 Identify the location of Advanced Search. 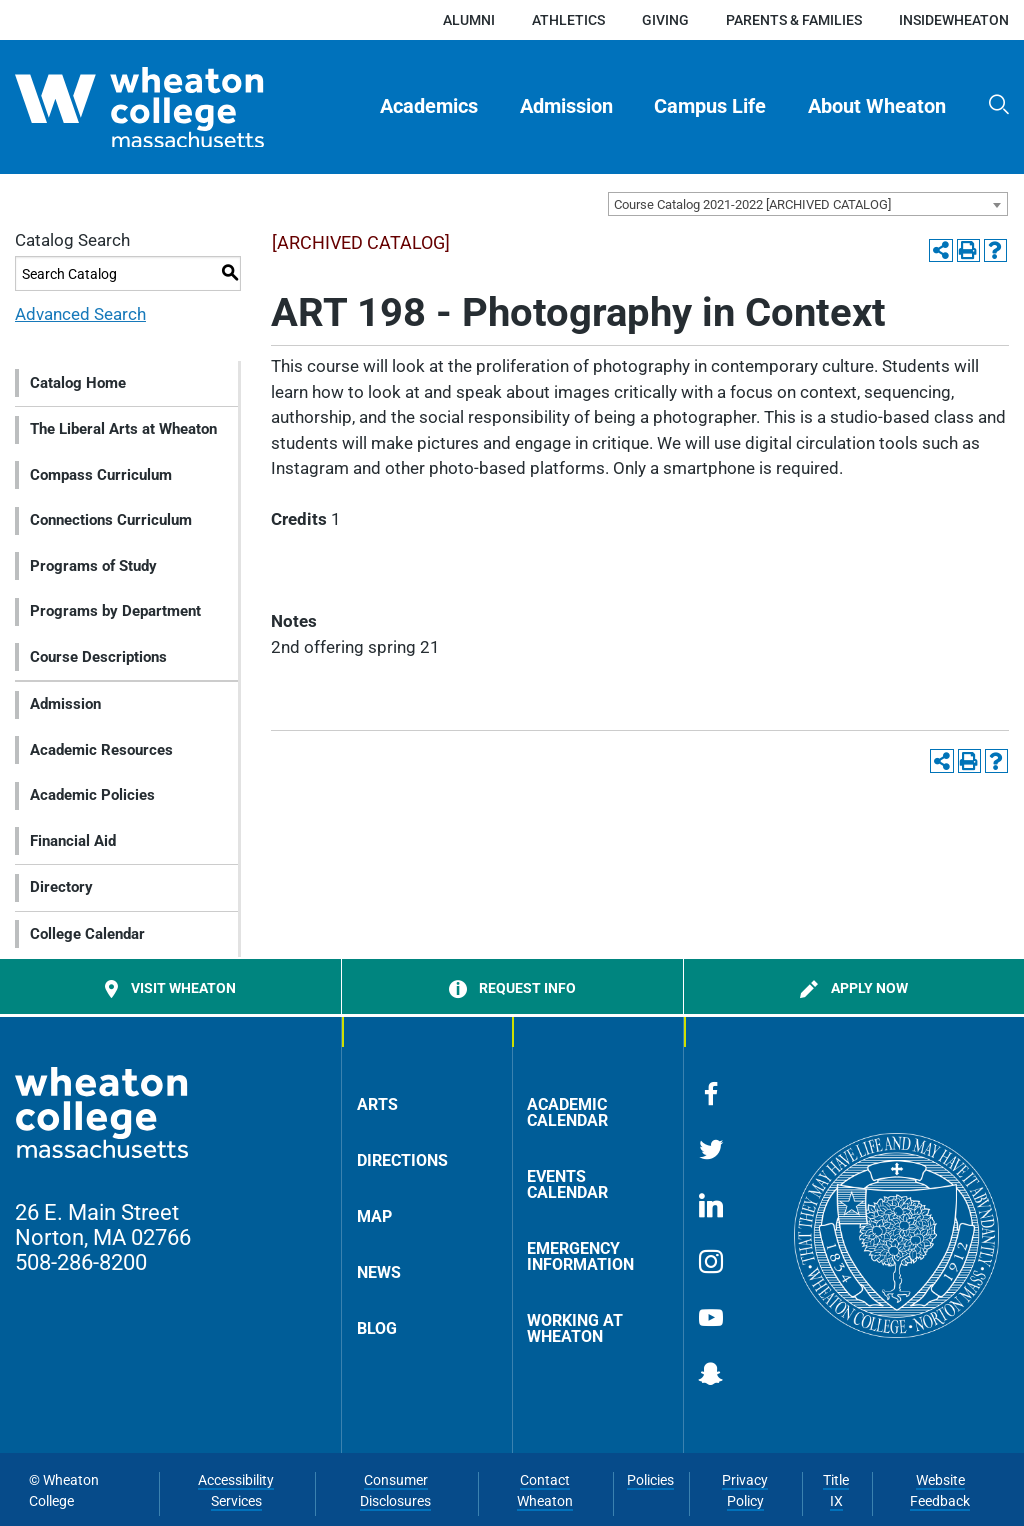
(80, 314).